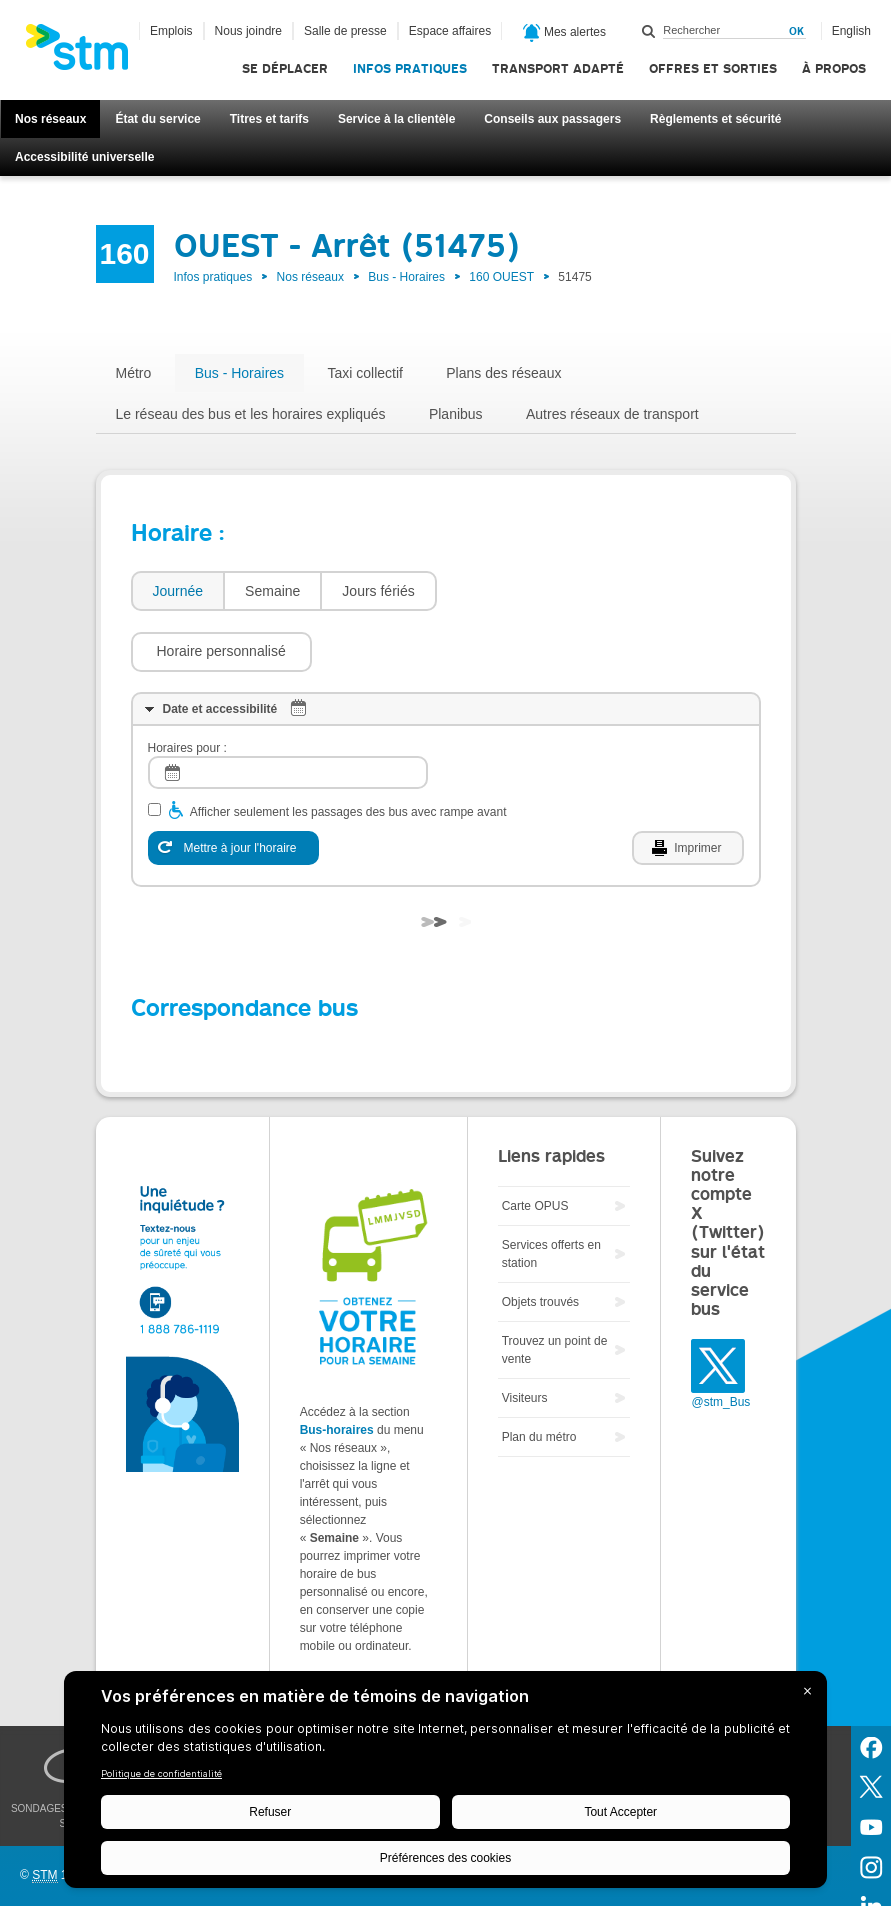 This screenshot has width=891, height=1906. What do you see at coordinates (539, 1377) in the screenshot?
I see `Plan du métro` at bounding box center [539, 1377].